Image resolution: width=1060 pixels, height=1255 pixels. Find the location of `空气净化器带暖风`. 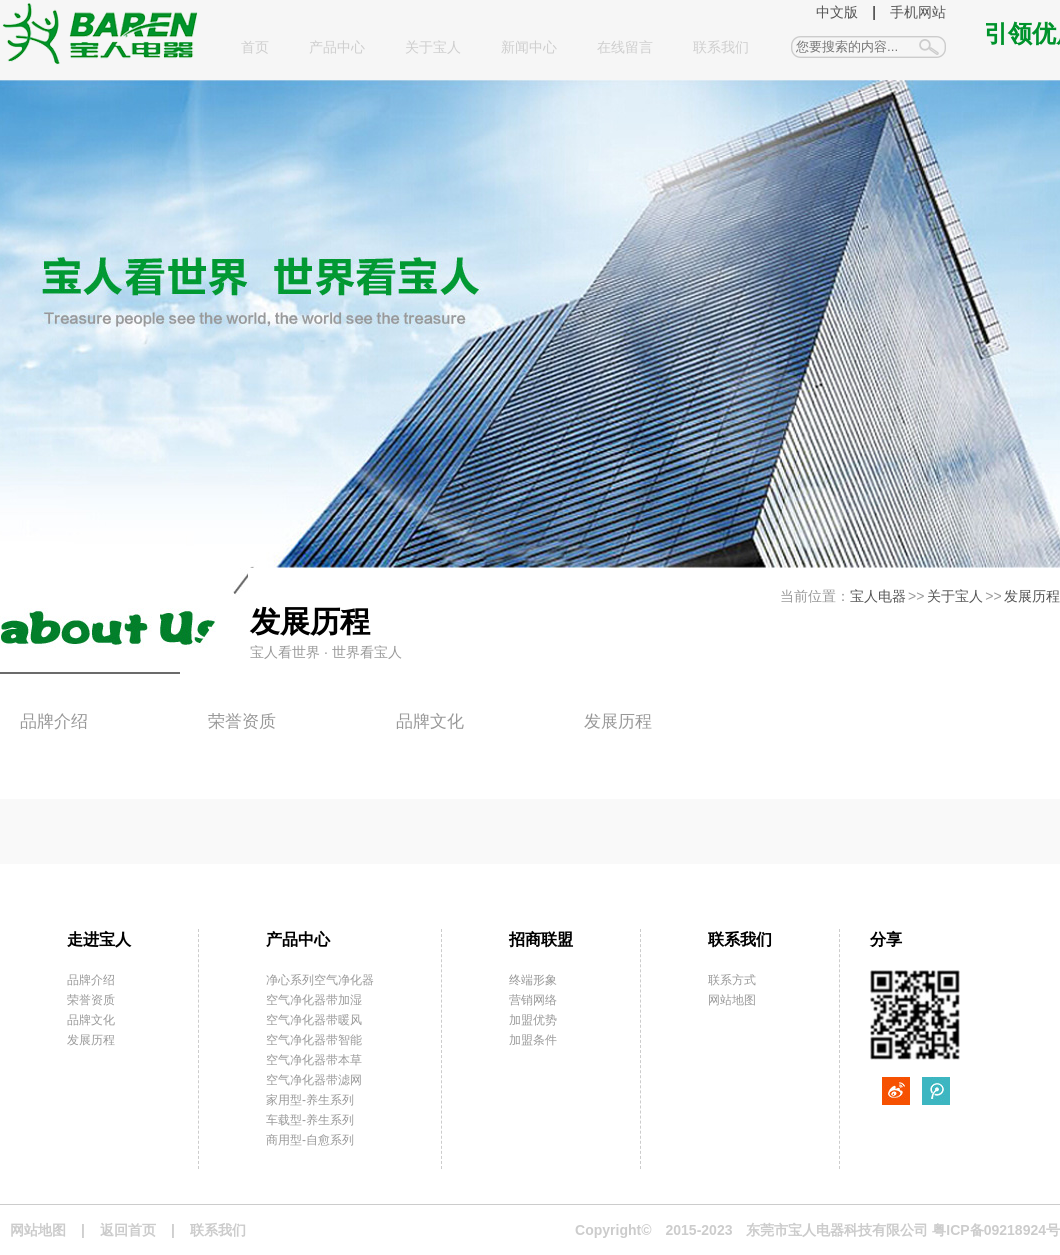

空气净化器带暖风 is located at coordinates (314, 1020).